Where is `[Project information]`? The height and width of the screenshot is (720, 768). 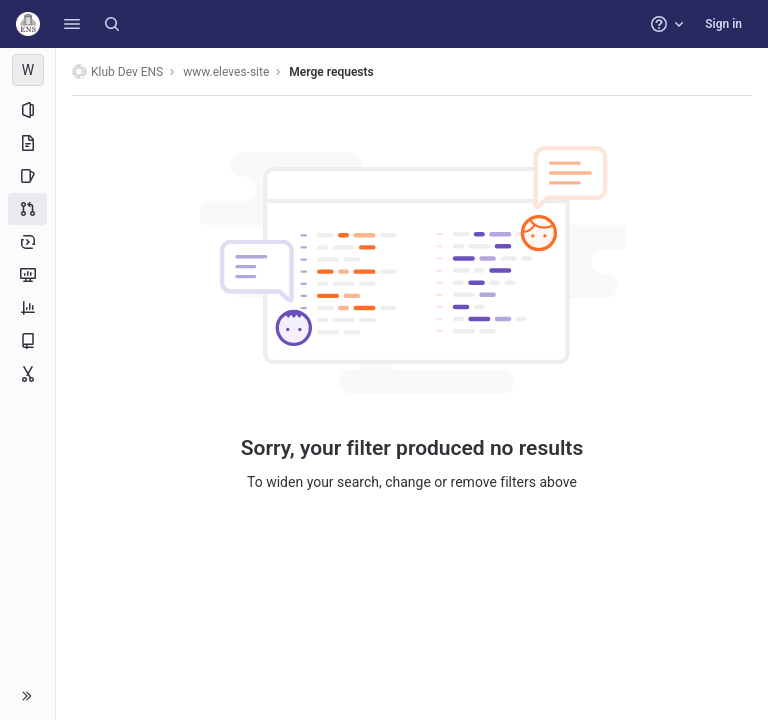 [Project information] is located at coordinates (27, 110).